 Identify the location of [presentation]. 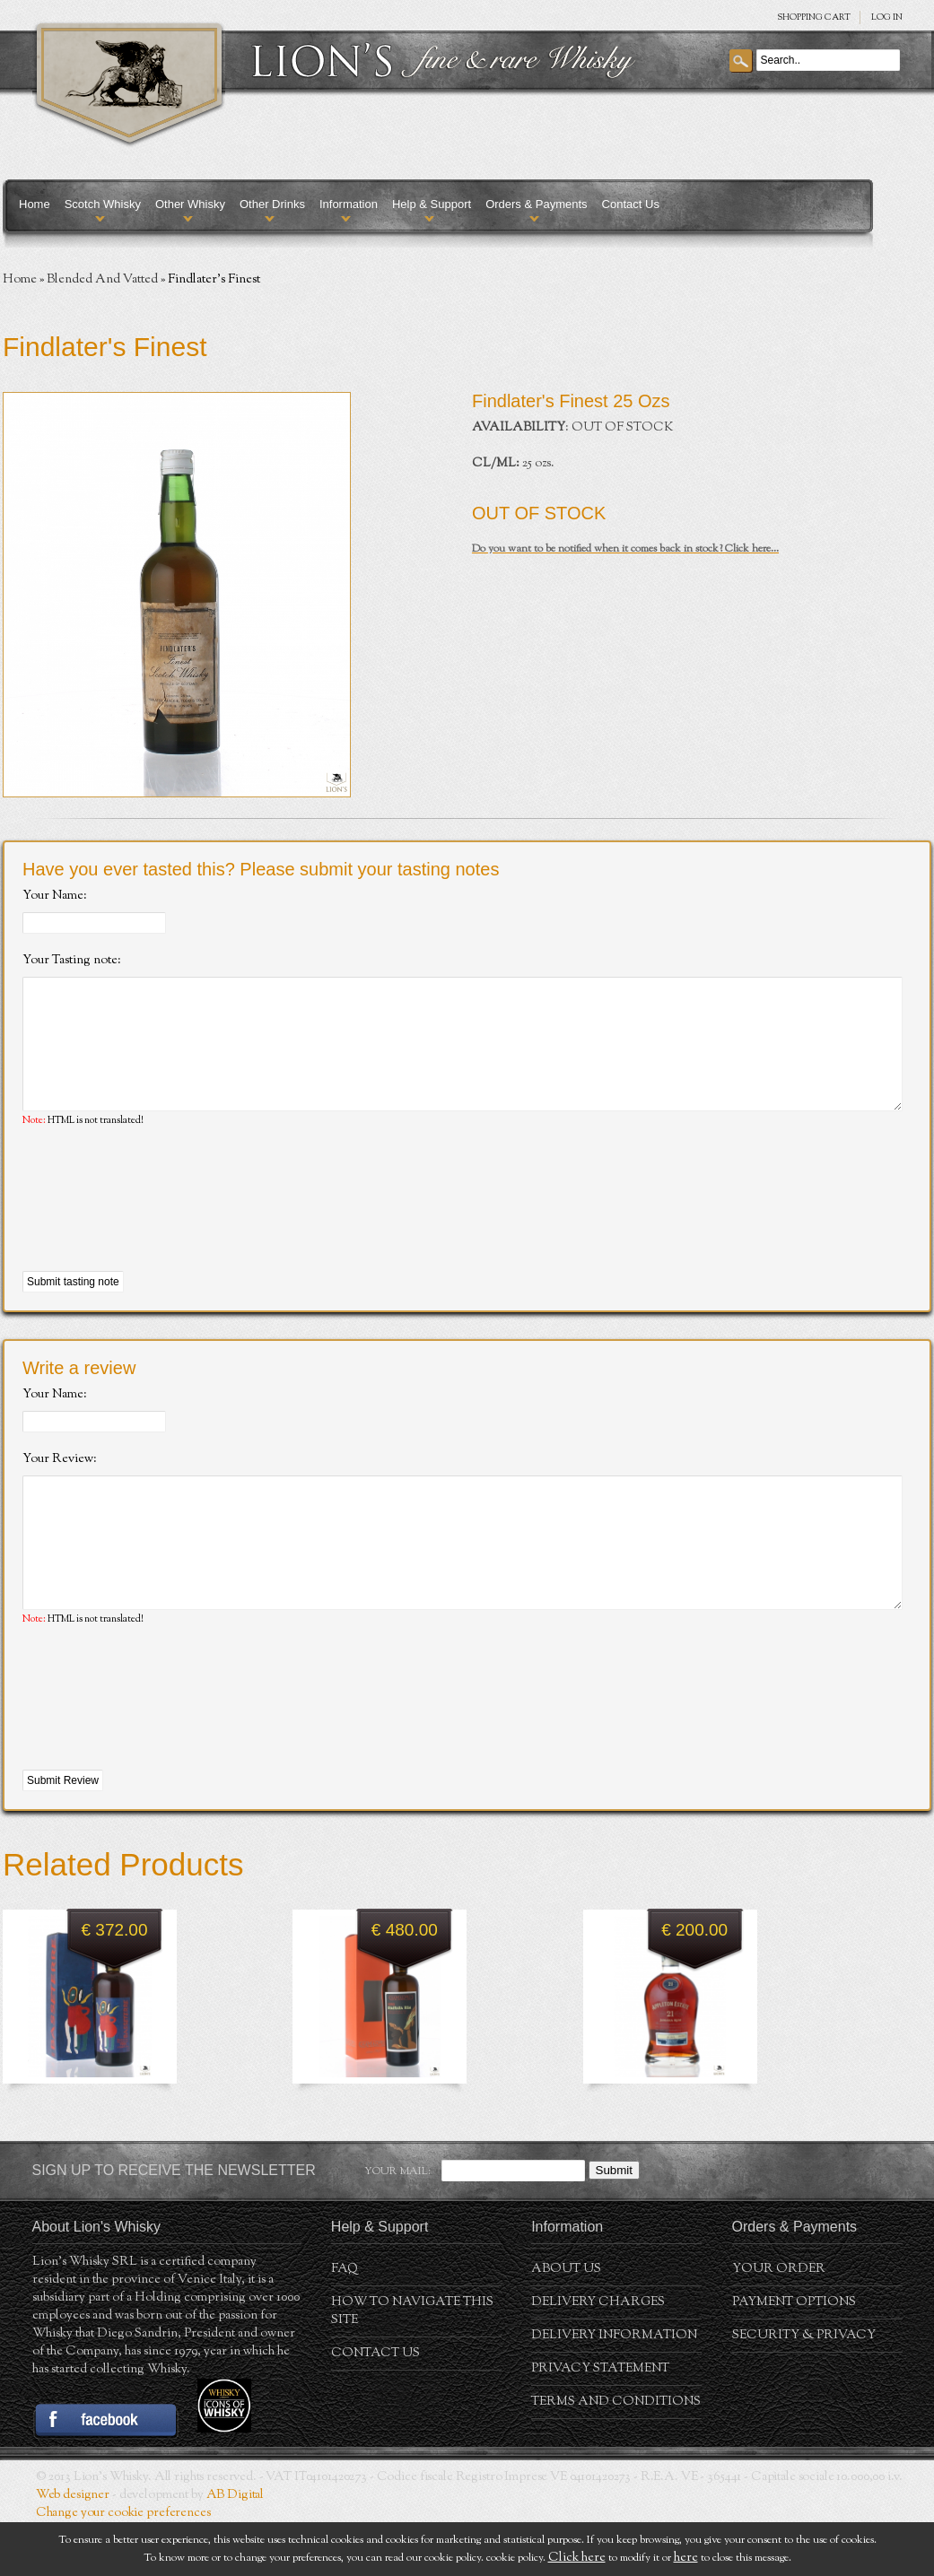
(158, 1227).